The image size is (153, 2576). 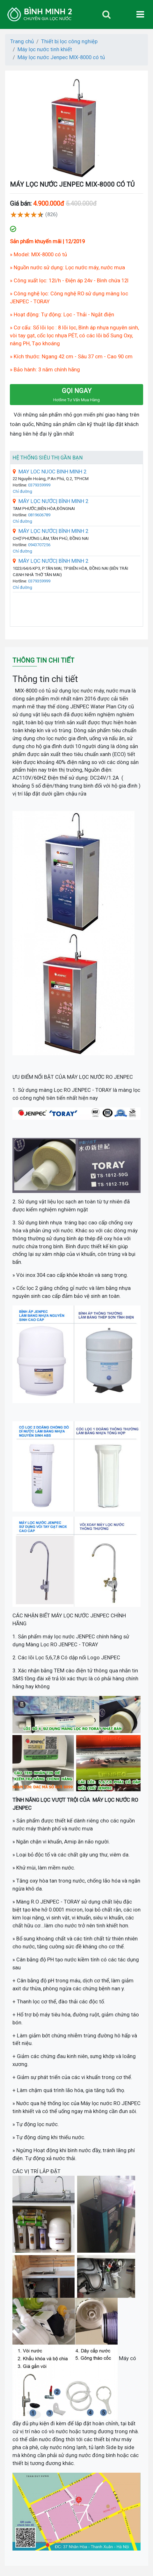 What do you see at coordinates (50, 501) in the screenshot?
I see `MÁY LỌC NƯỚC| BÌNH MINH 2` at bounding box center [50, 501].